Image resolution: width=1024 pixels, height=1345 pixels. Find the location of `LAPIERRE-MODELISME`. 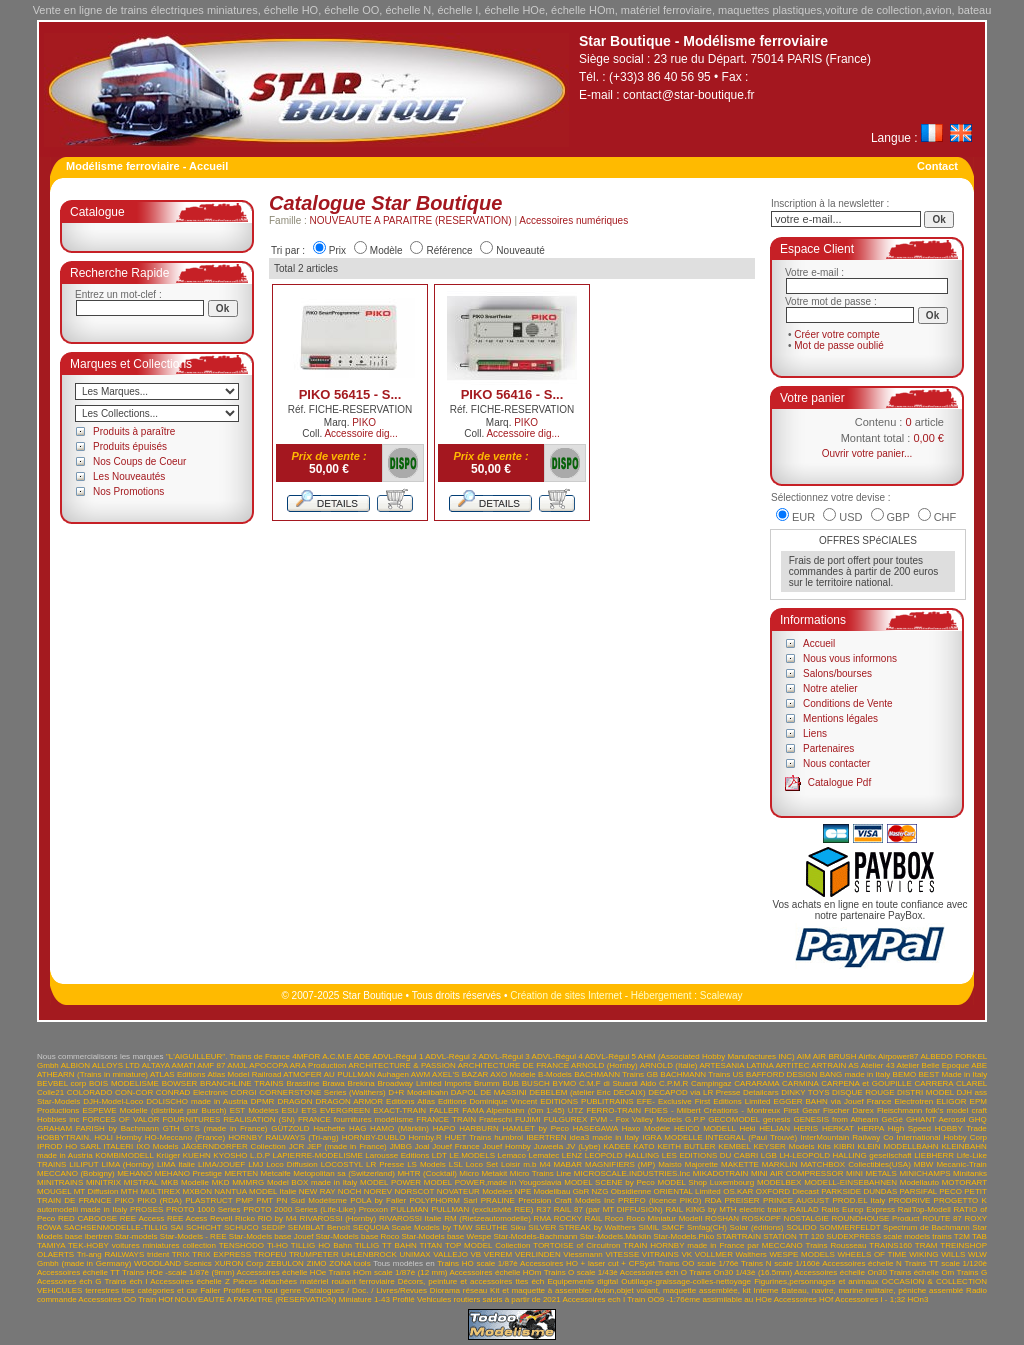

LAPIERRE-MODELISME is located at coordinates (317, 1155).